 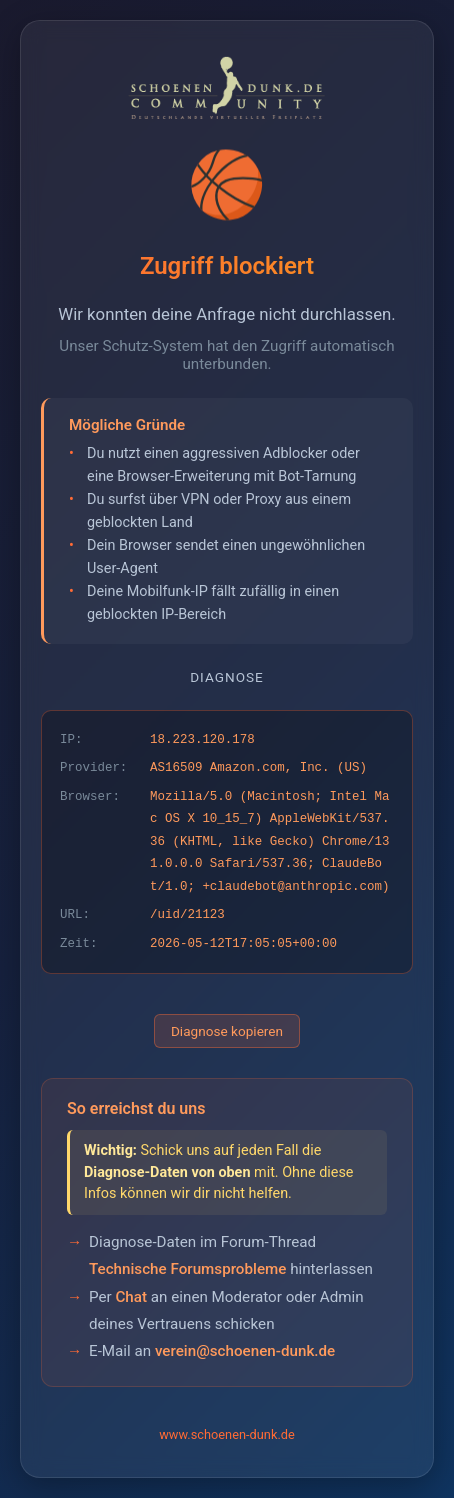 What do you see at coordinates (245, 1351) in the screenshot?
I see `verein@schoenen-dunk.de` at bounding box center [245, 1351].